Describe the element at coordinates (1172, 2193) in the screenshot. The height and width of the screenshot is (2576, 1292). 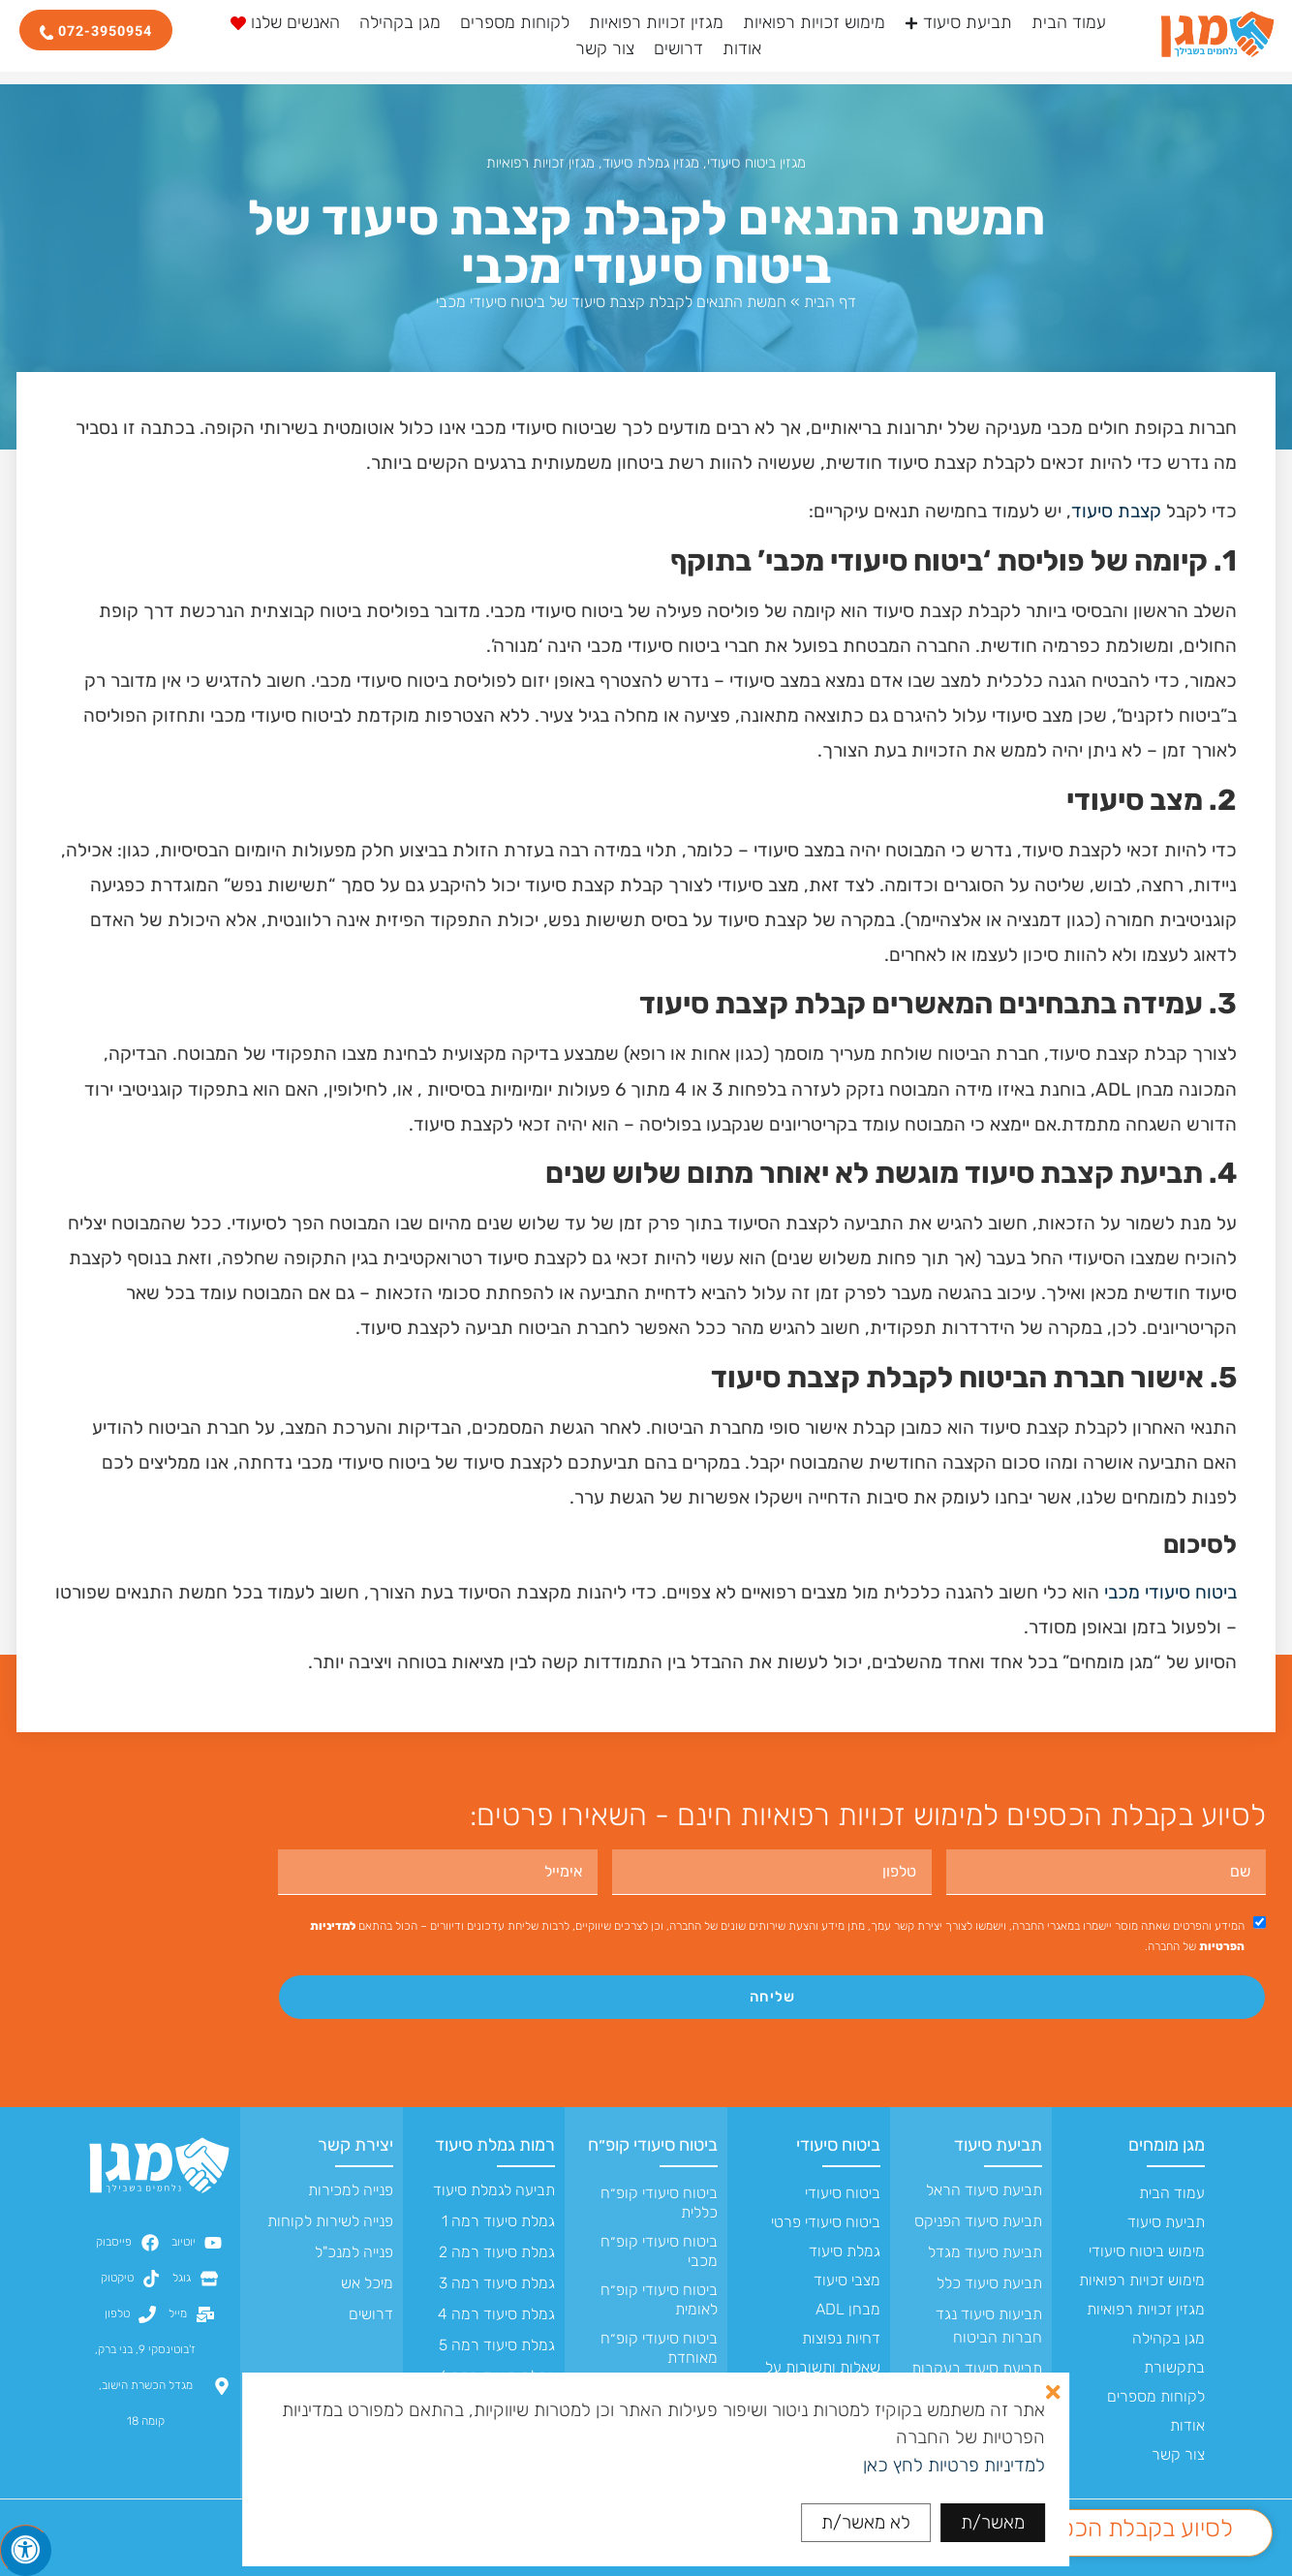
I see `עמוד הבית` at that location.